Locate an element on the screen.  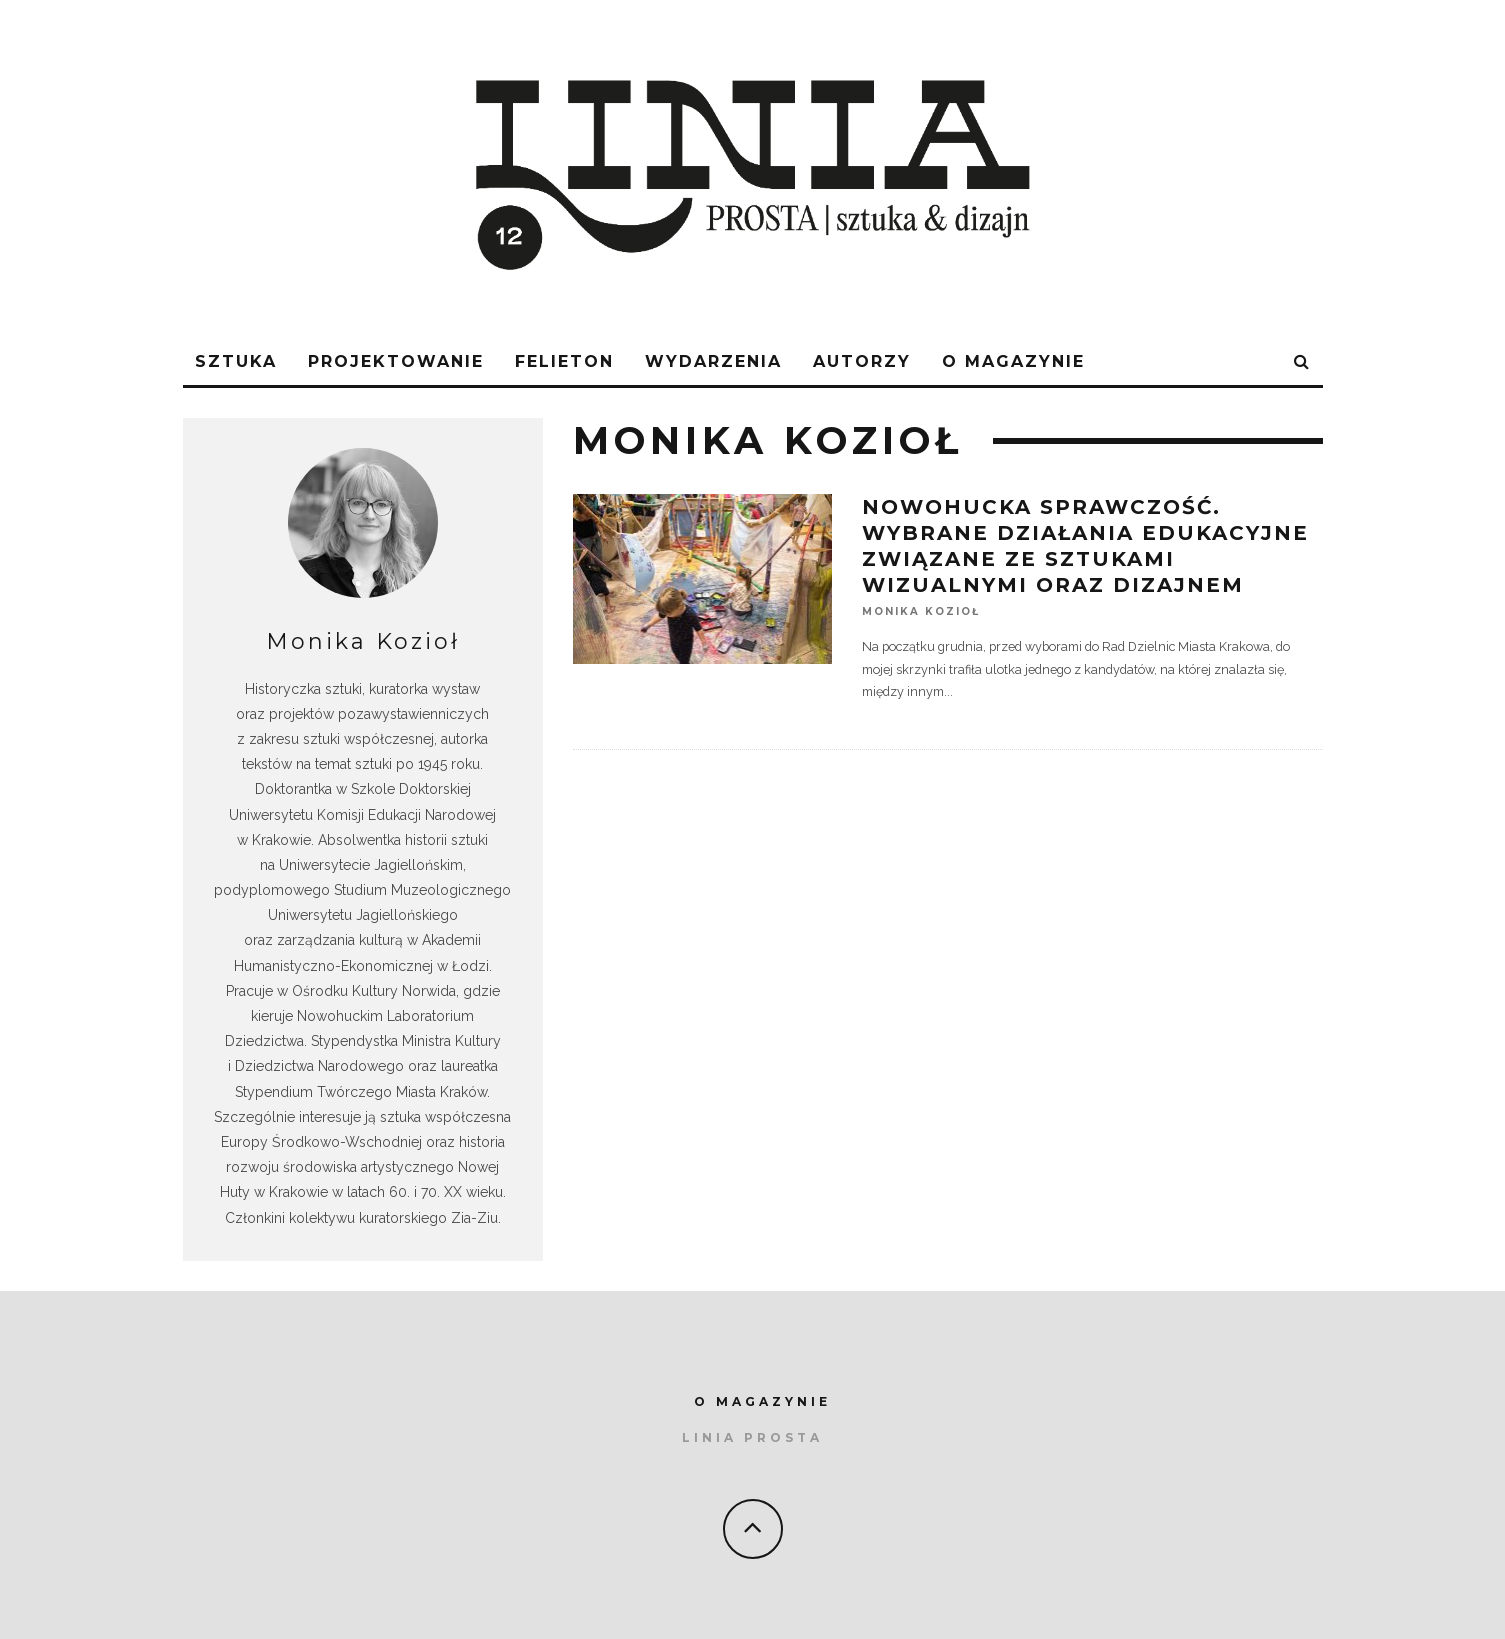
WYDARZENIA is located at coordinates (713, 361).